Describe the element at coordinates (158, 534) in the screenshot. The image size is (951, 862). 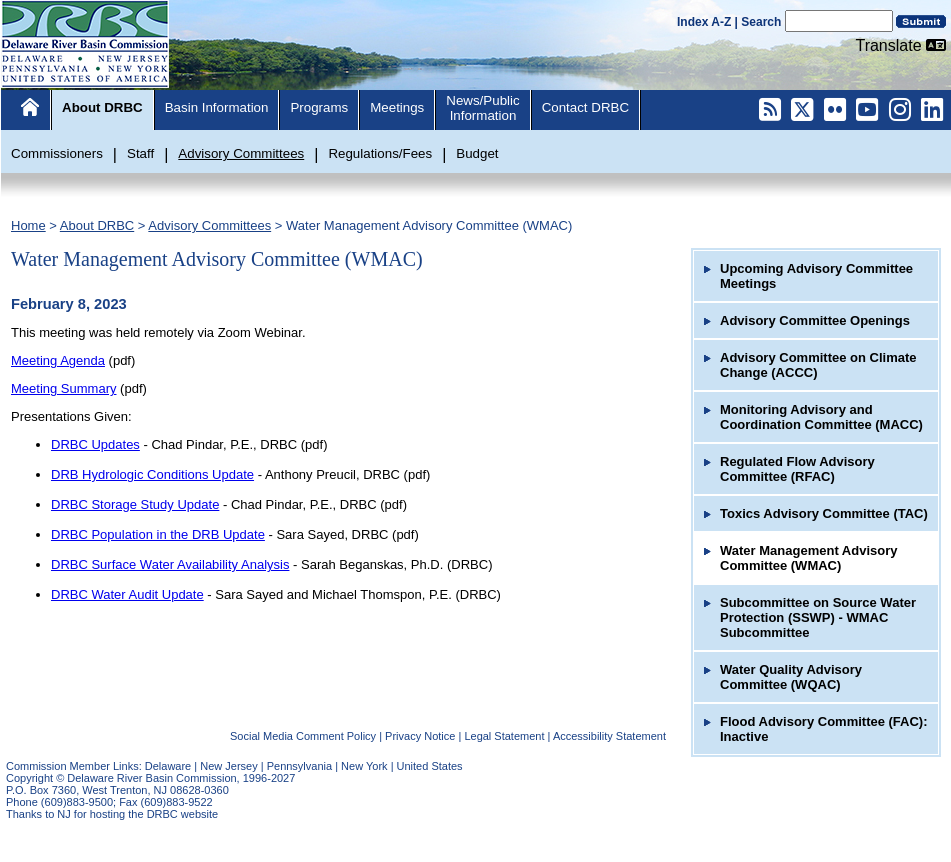
I see `DRBC Population in the DRB Update` at that location.